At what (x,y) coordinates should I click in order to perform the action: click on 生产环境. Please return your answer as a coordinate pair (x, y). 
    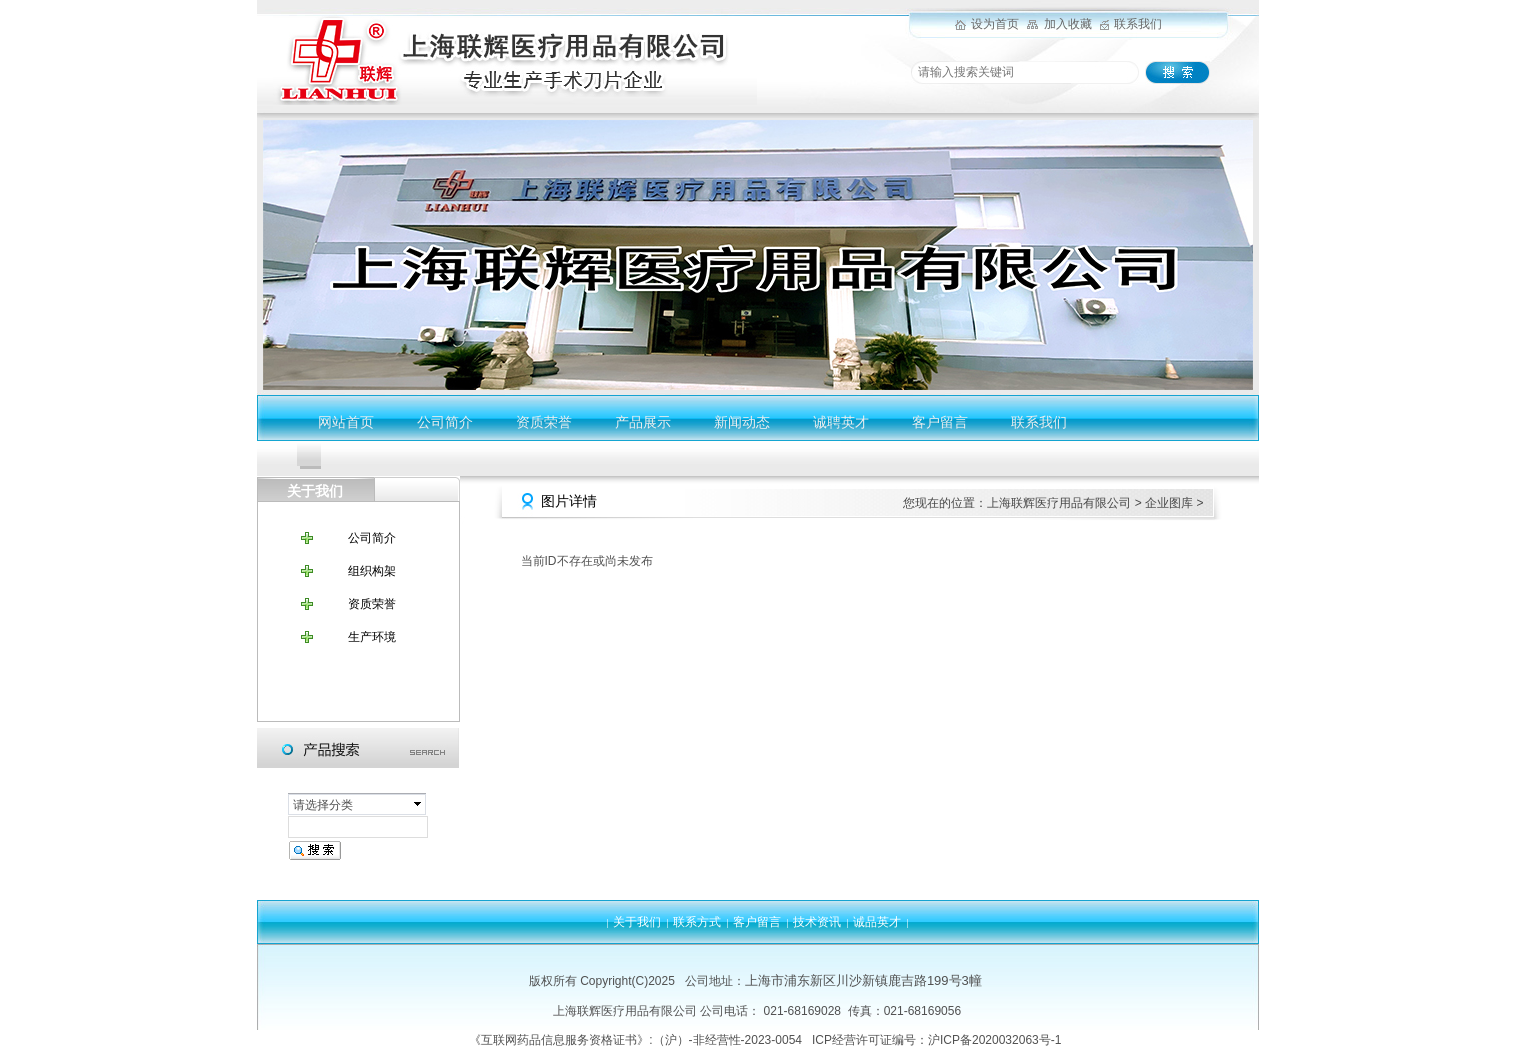
    Looking at the image, I should click on (372, 637).